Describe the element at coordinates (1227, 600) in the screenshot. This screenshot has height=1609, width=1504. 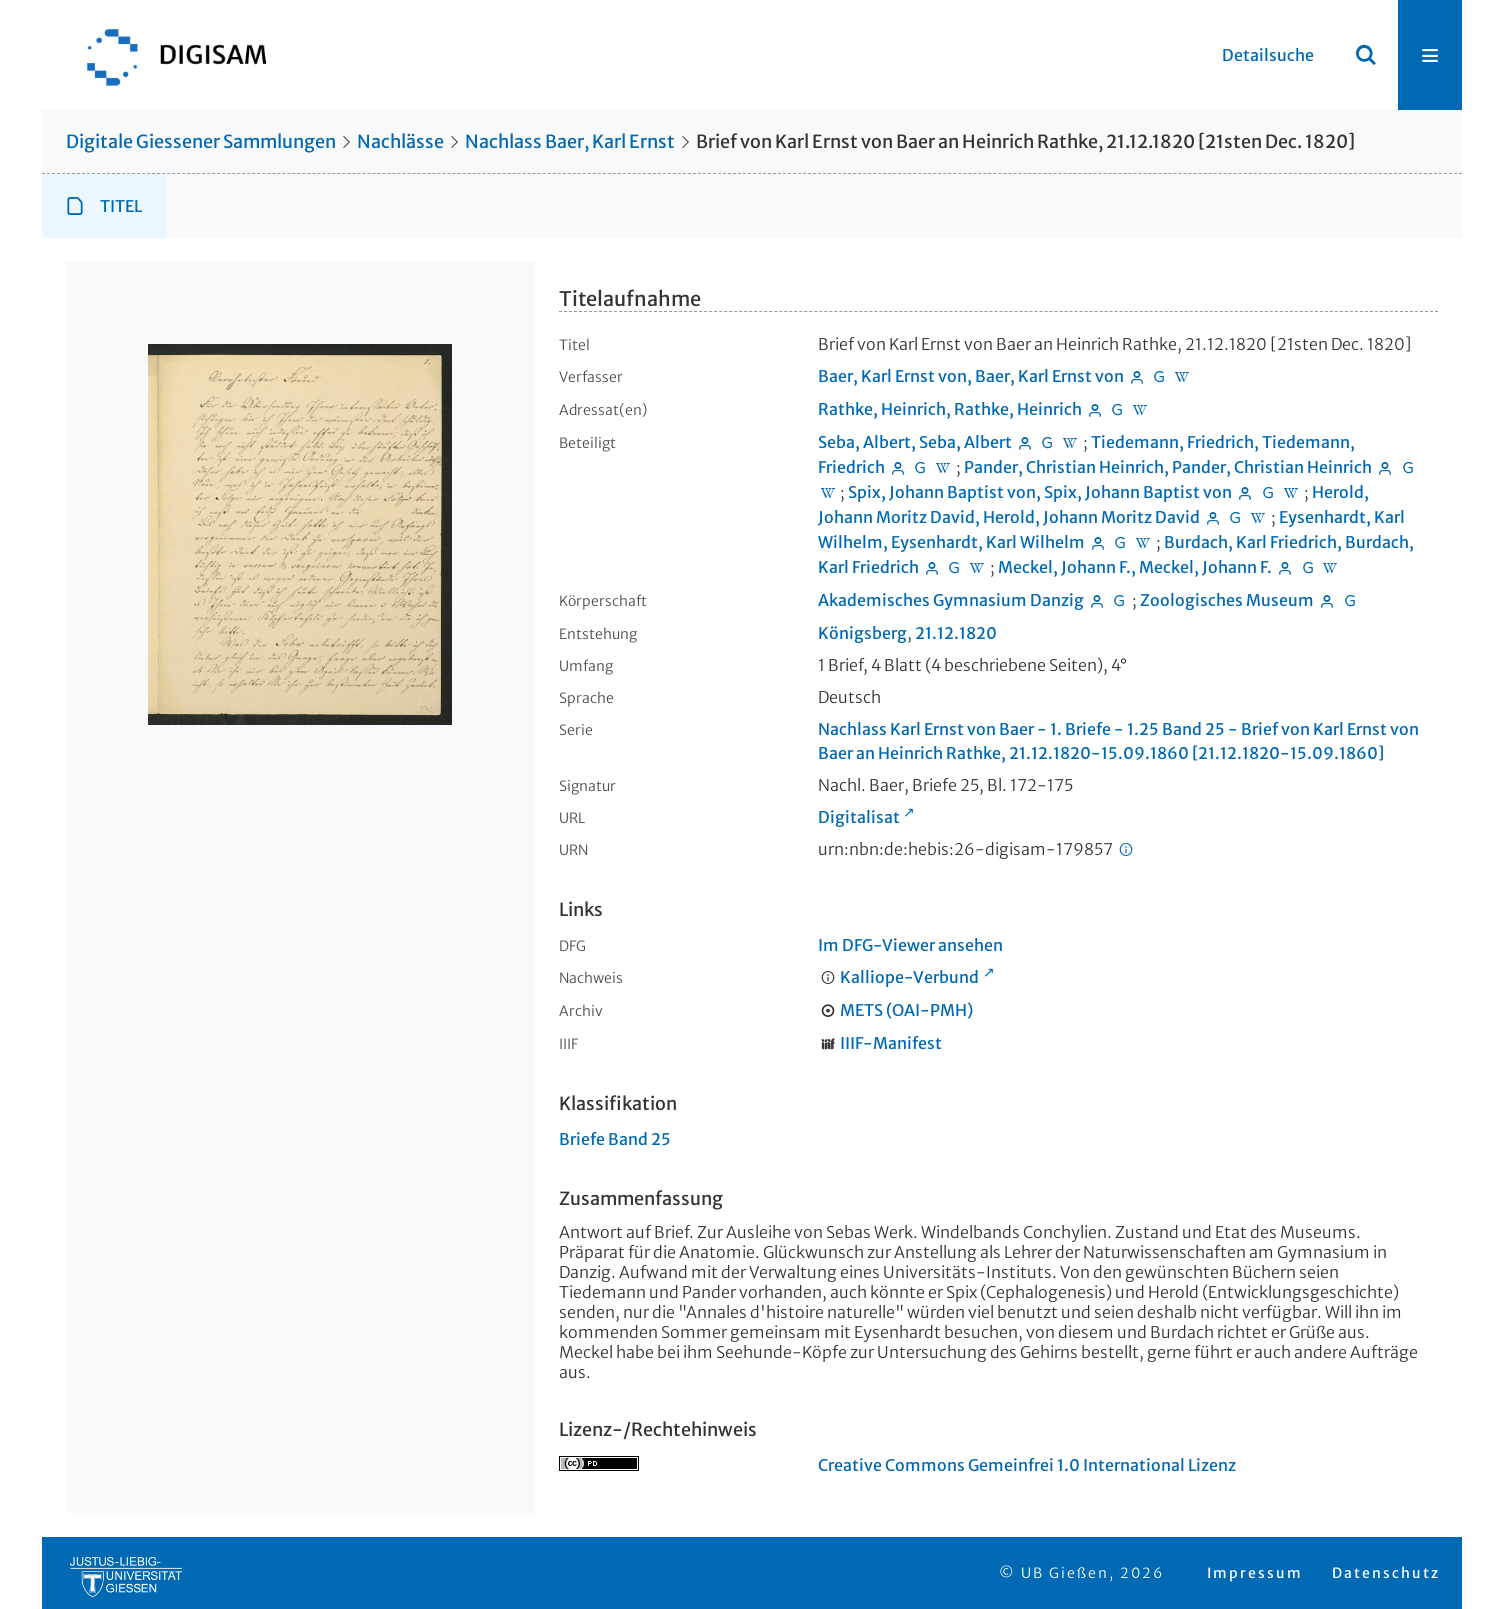
I see `Zoologisches Museum` at that location.